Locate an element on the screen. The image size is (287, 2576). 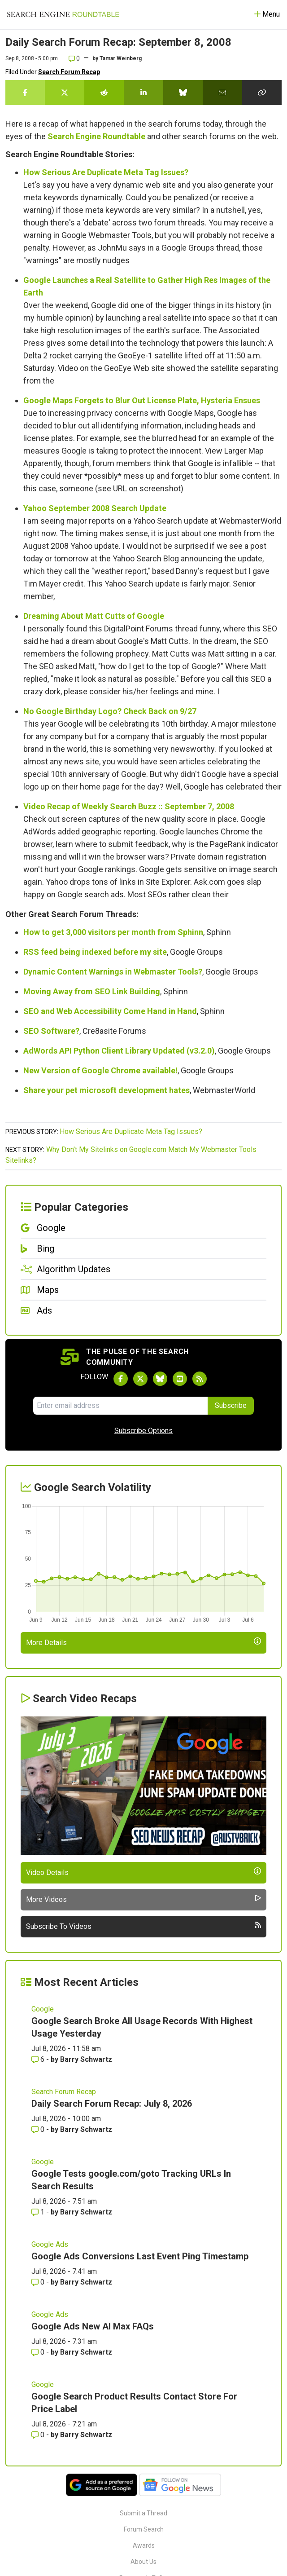
Google Ads Conversions Last Event Ping Timestamp is located at coordinates (139, 2256).